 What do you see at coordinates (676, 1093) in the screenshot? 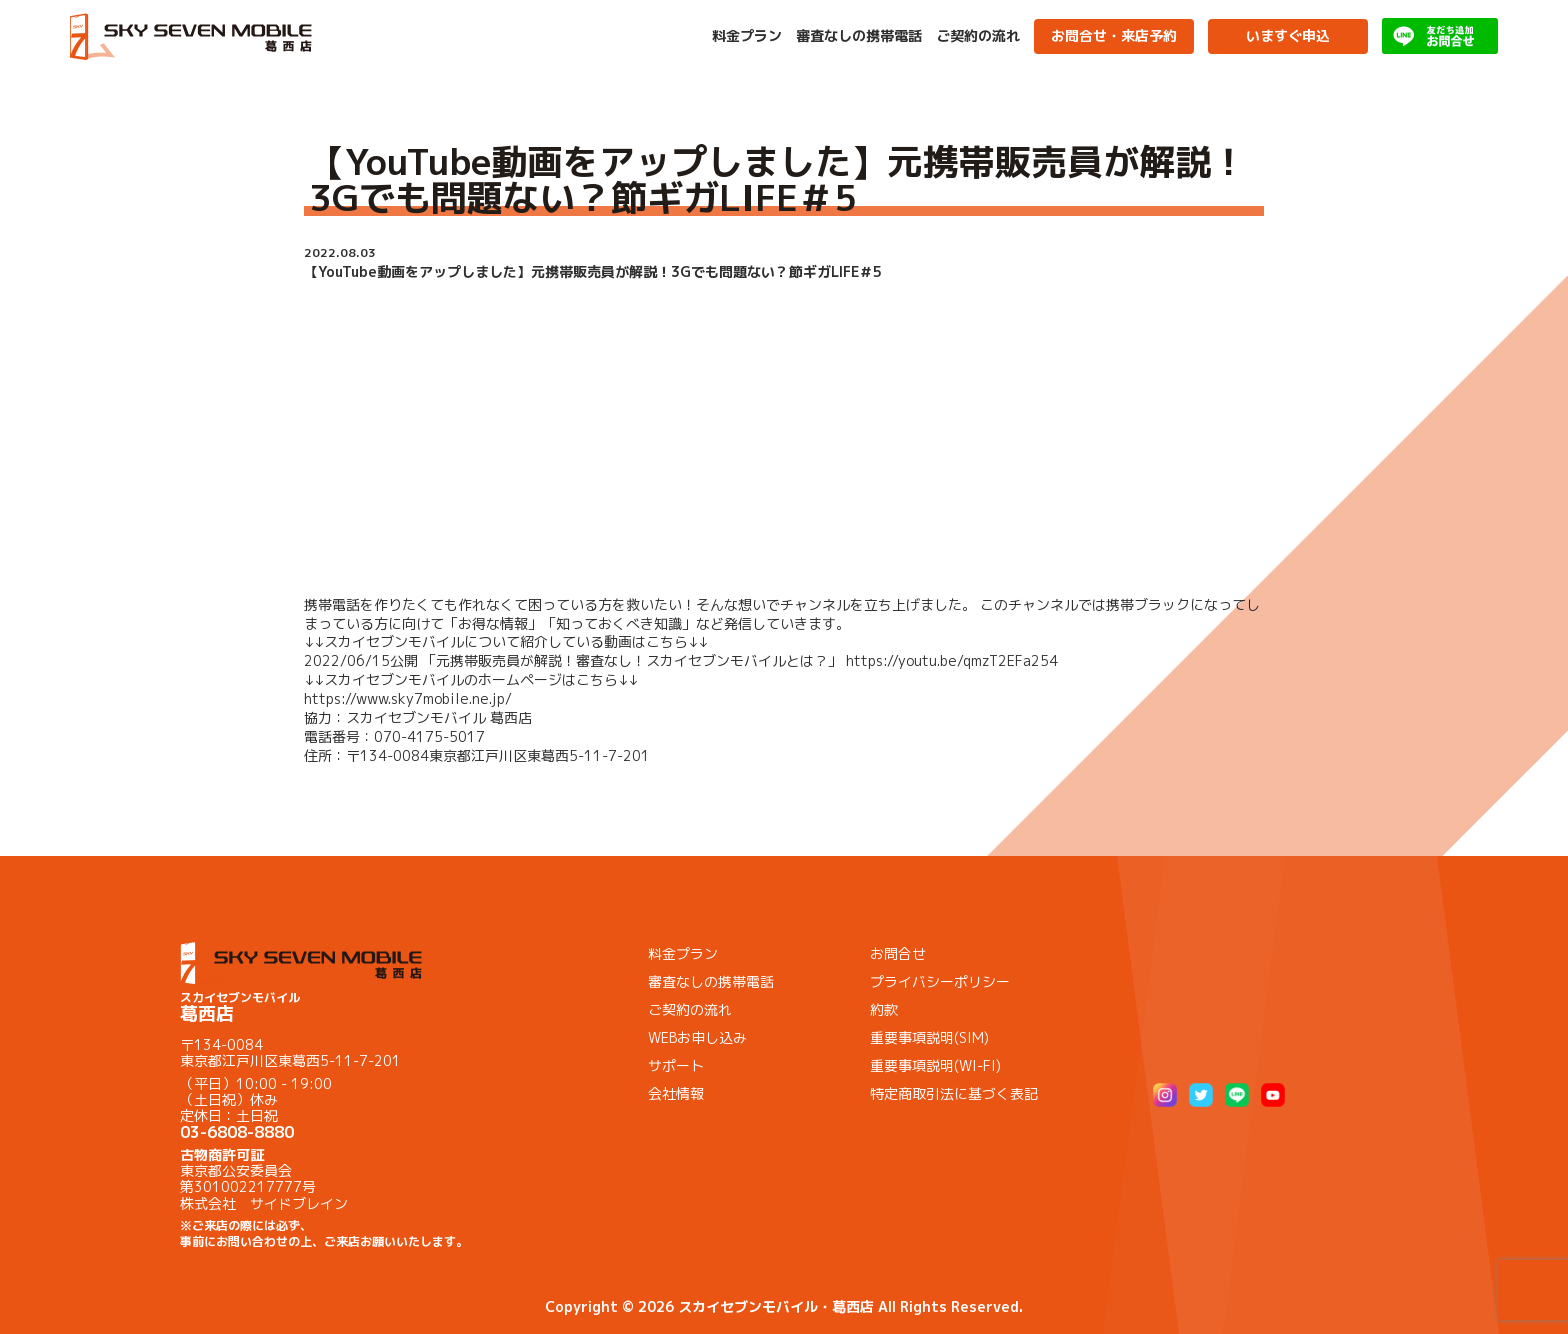
I see `会社情報` at bounding box center [676, 1093].